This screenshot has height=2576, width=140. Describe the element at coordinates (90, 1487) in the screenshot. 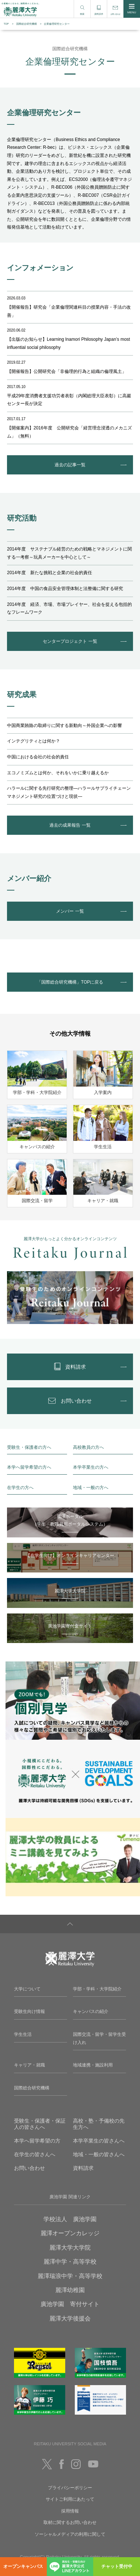

I see `地域・一般の方へ` at that location.